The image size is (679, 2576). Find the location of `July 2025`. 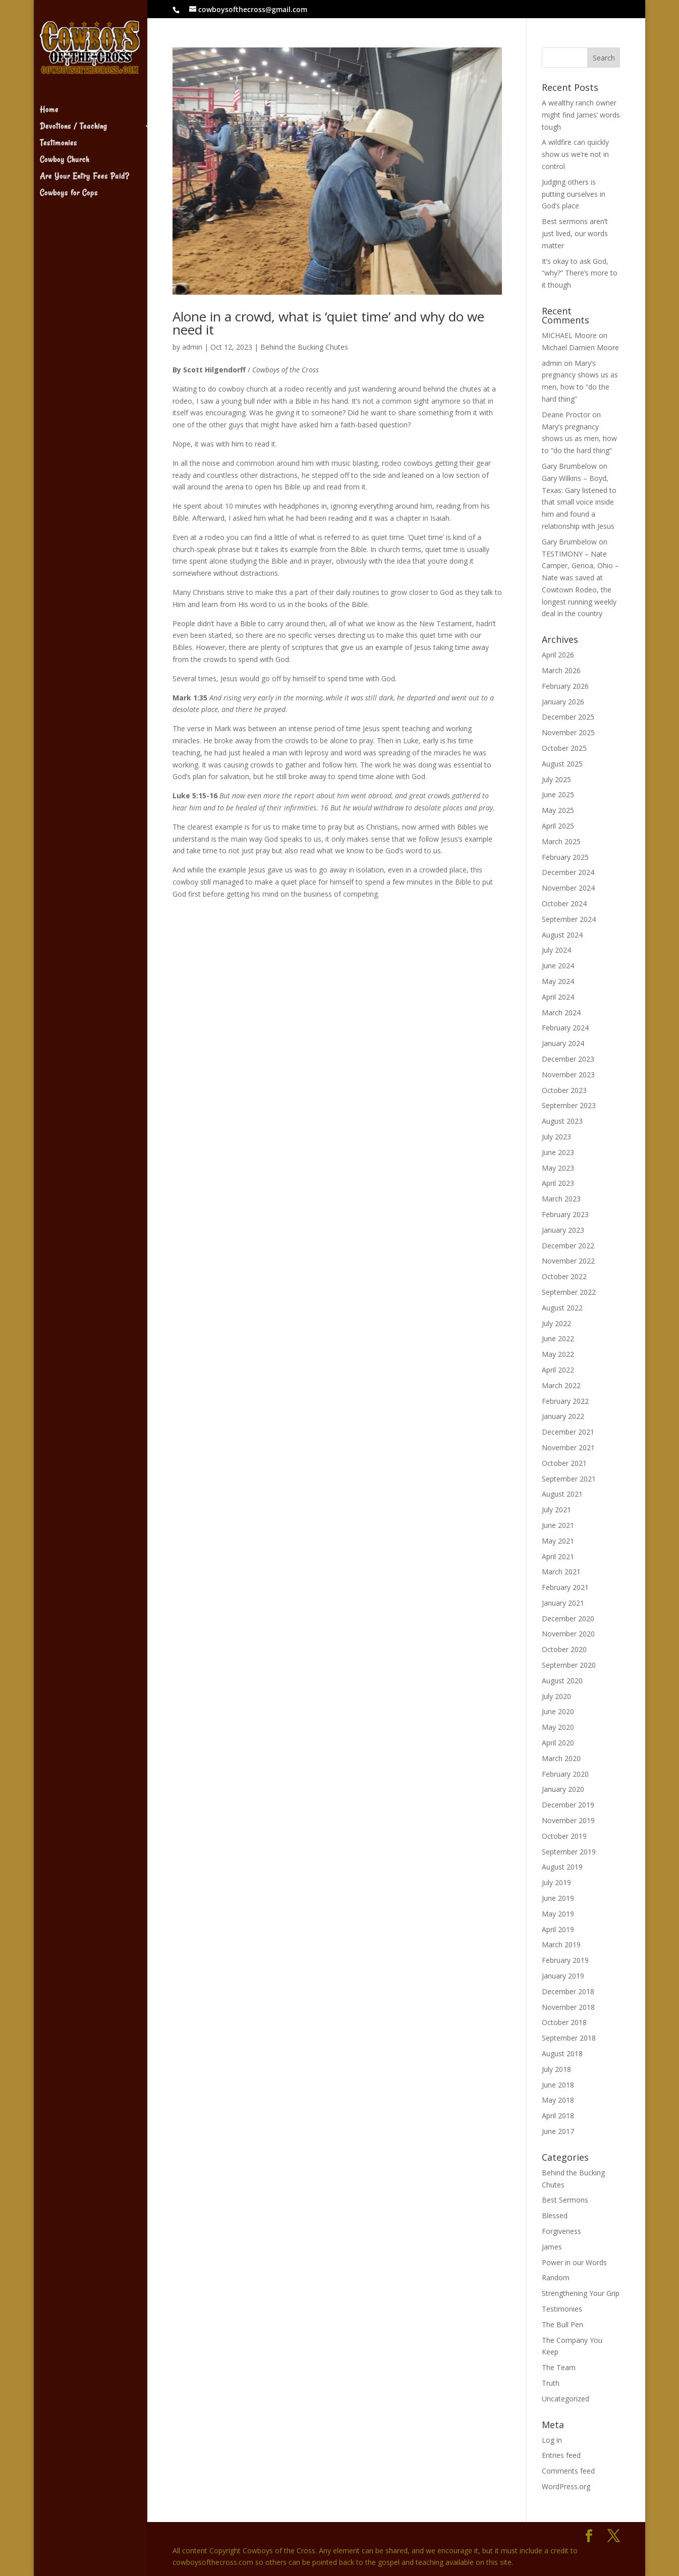

July 2025 is located at coordinates (556, 779).